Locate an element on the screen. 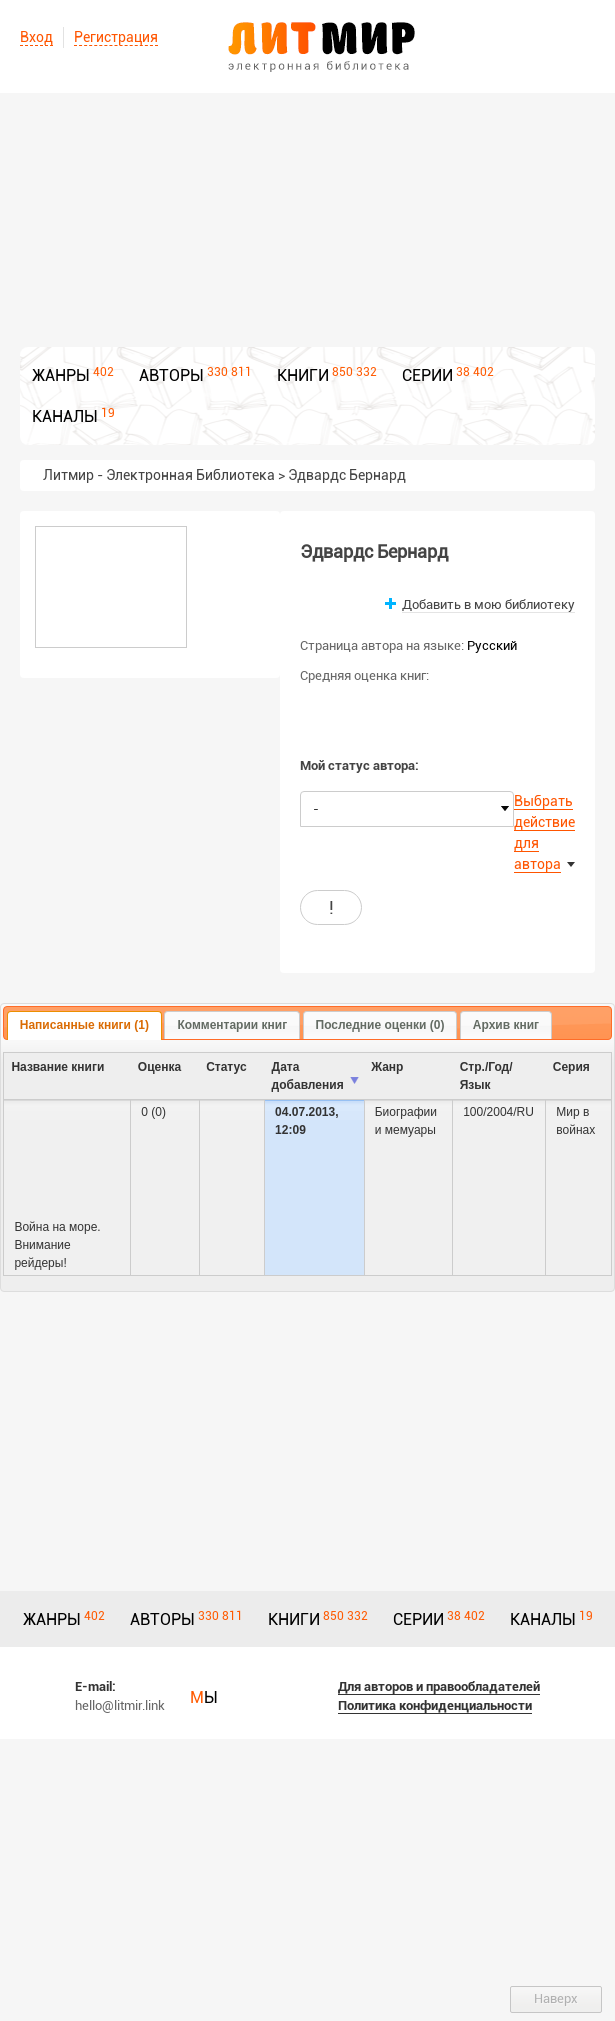 The width and height of the screenshot is (615, 2021). Жанр [columnheader] is located at coordinates (387, 1067).